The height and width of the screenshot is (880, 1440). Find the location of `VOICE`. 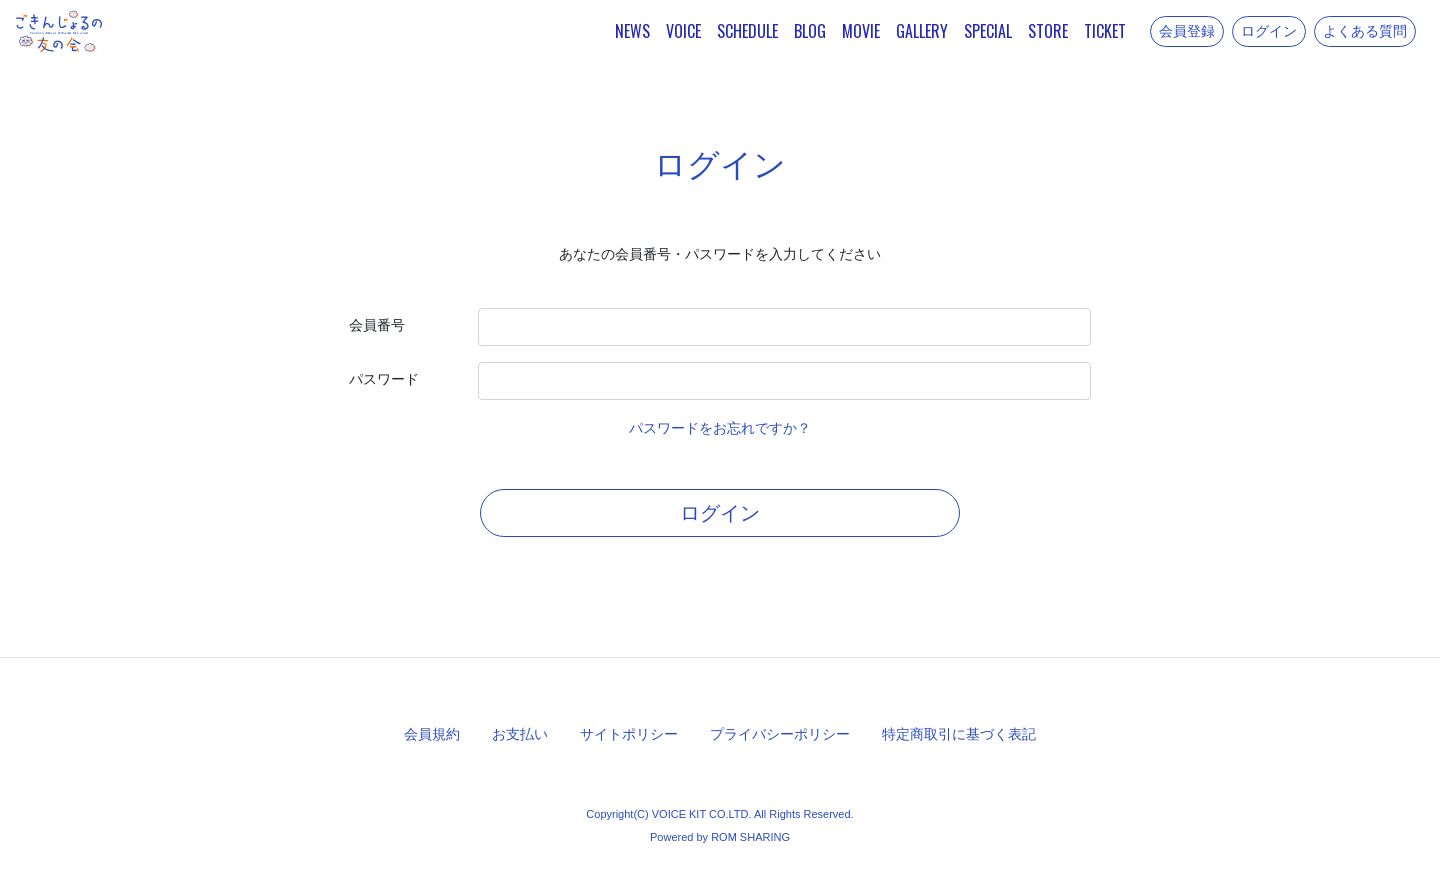

VOICE is located at coordinates (683, 31).